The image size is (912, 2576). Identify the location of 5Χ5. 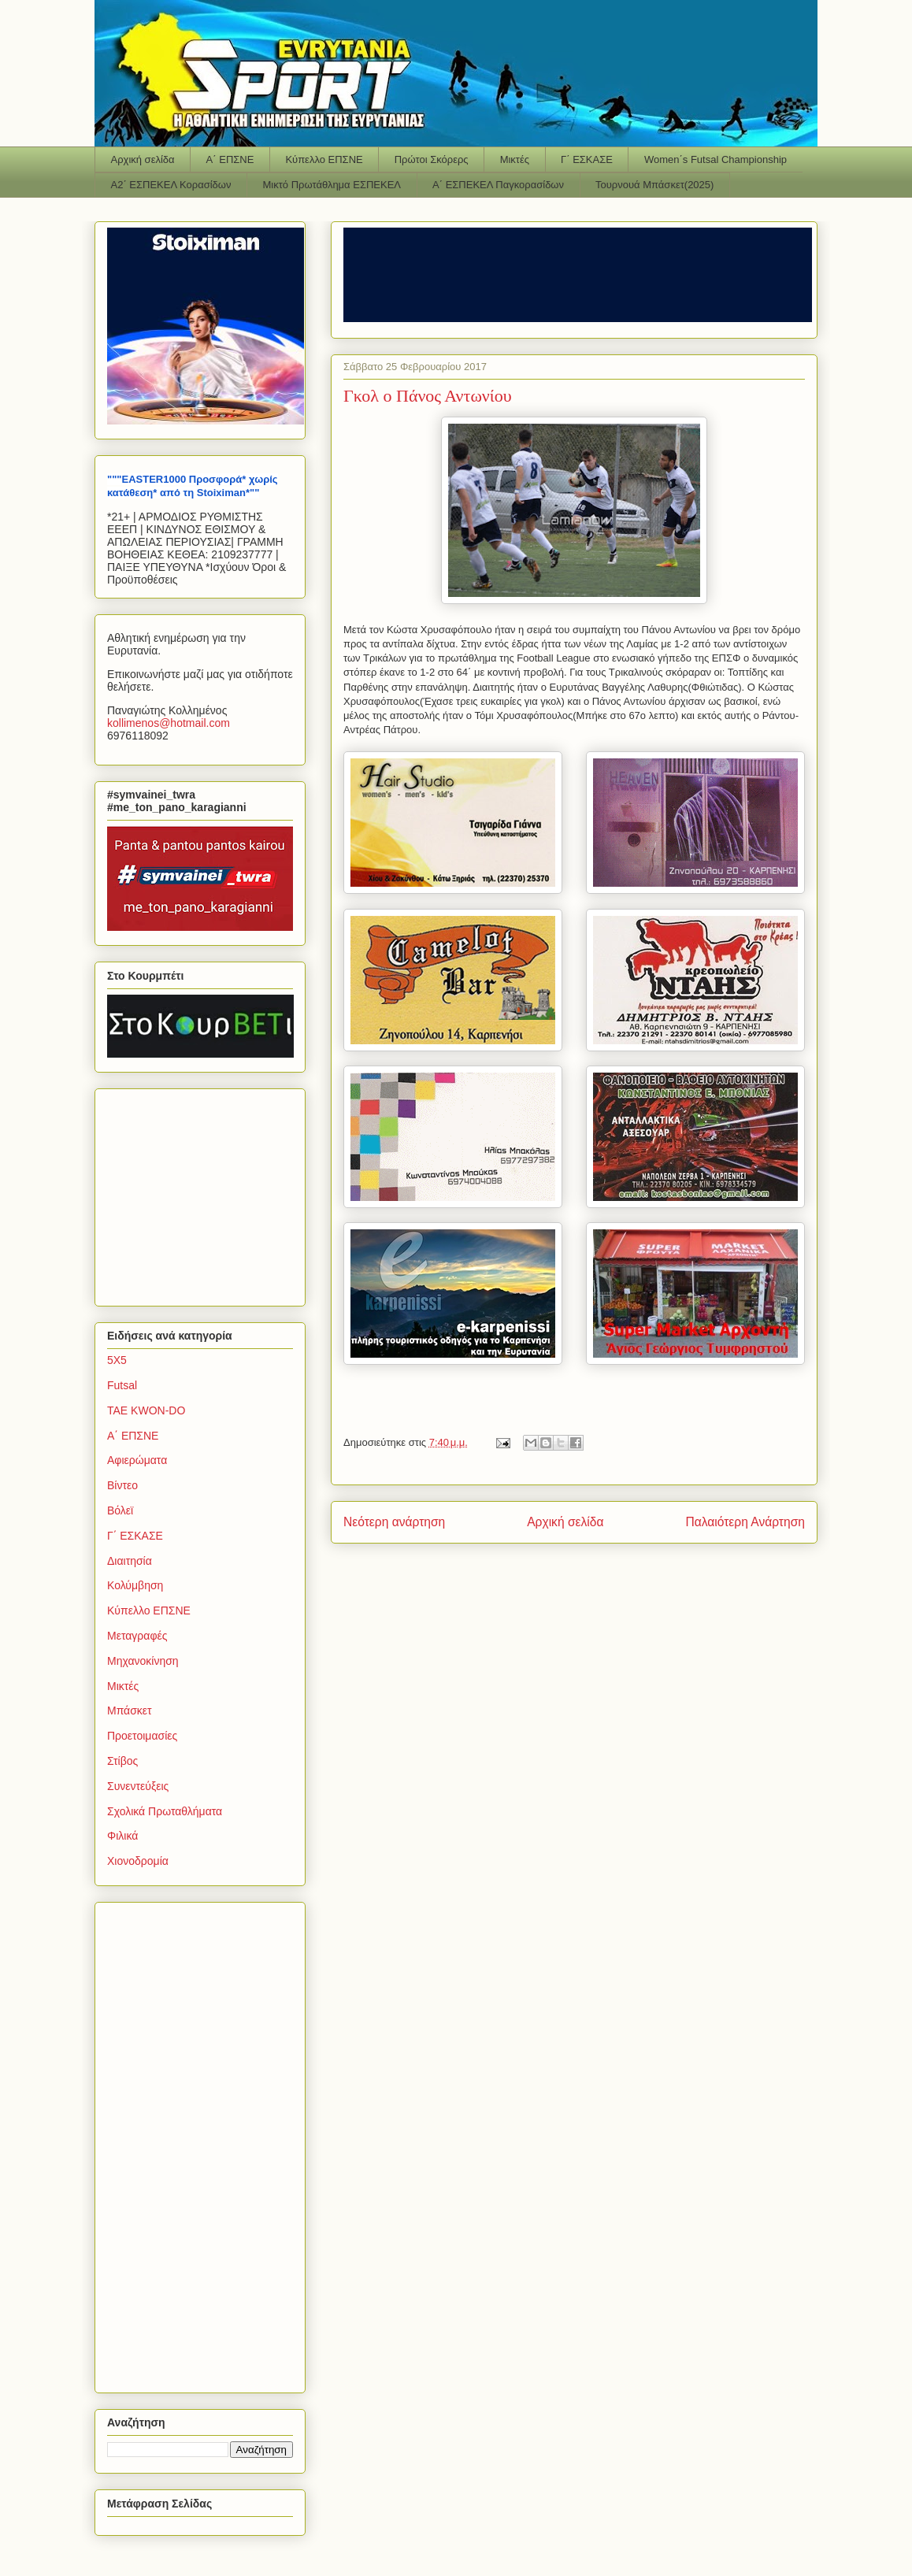
(117, 1360).